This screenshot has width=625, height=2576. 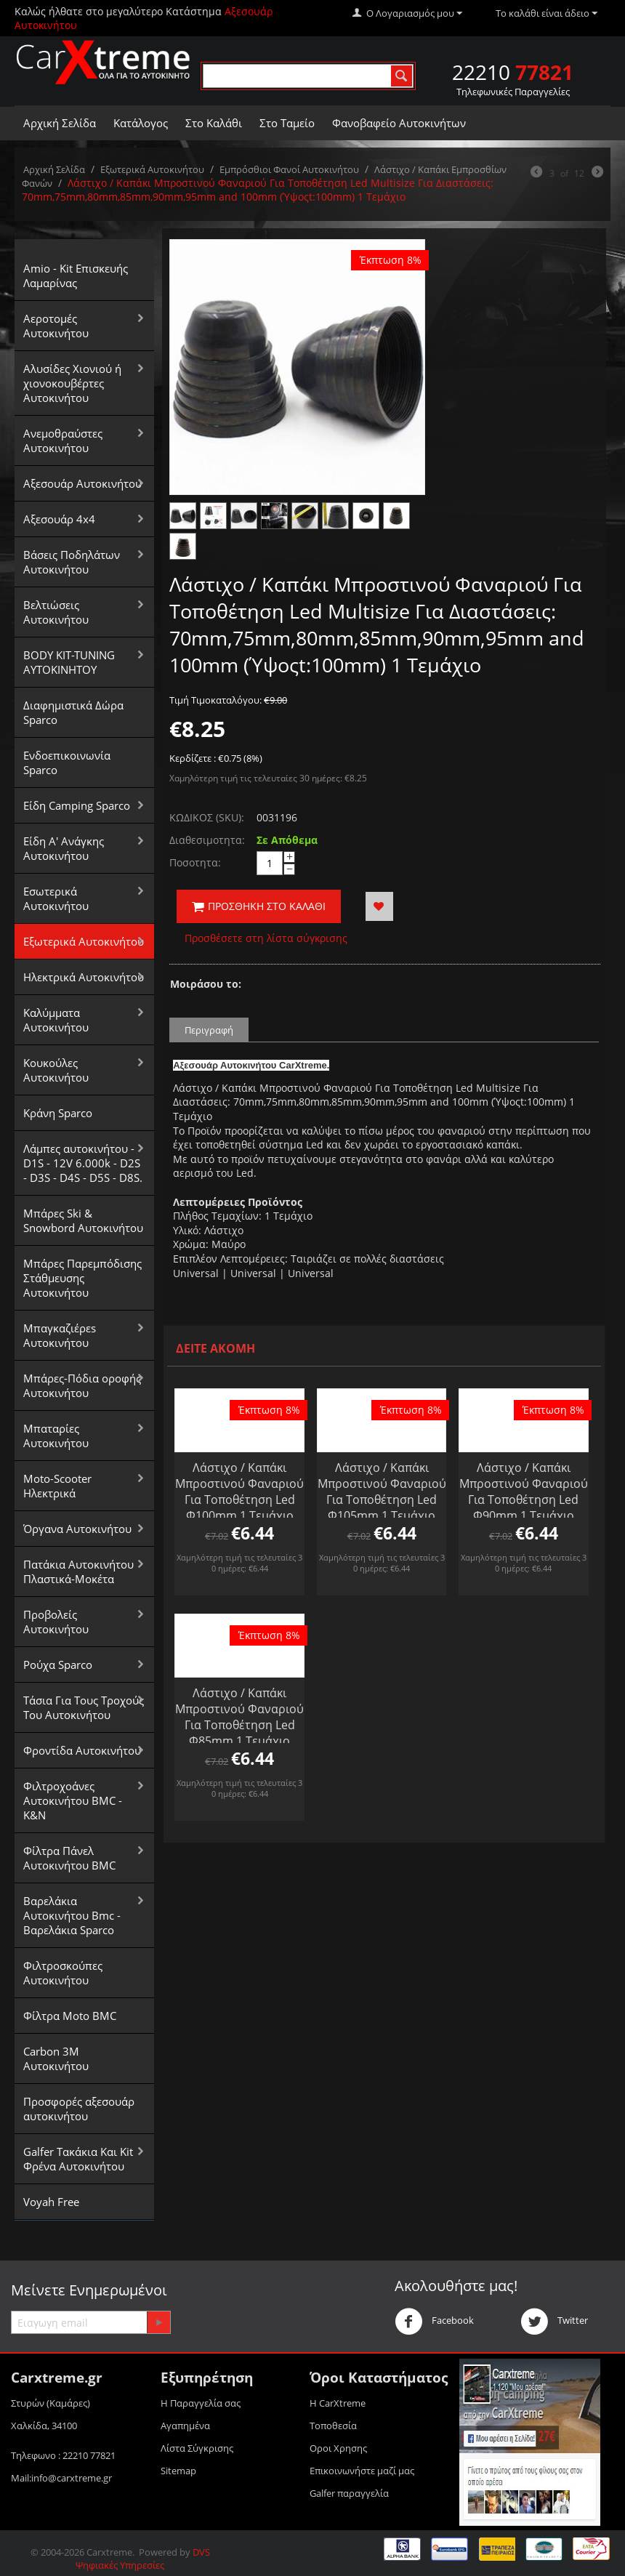 I want to click on Τάσια Για Τους Τροχούς Του Αυτοκινήτου, so click(x=83, y=1707).